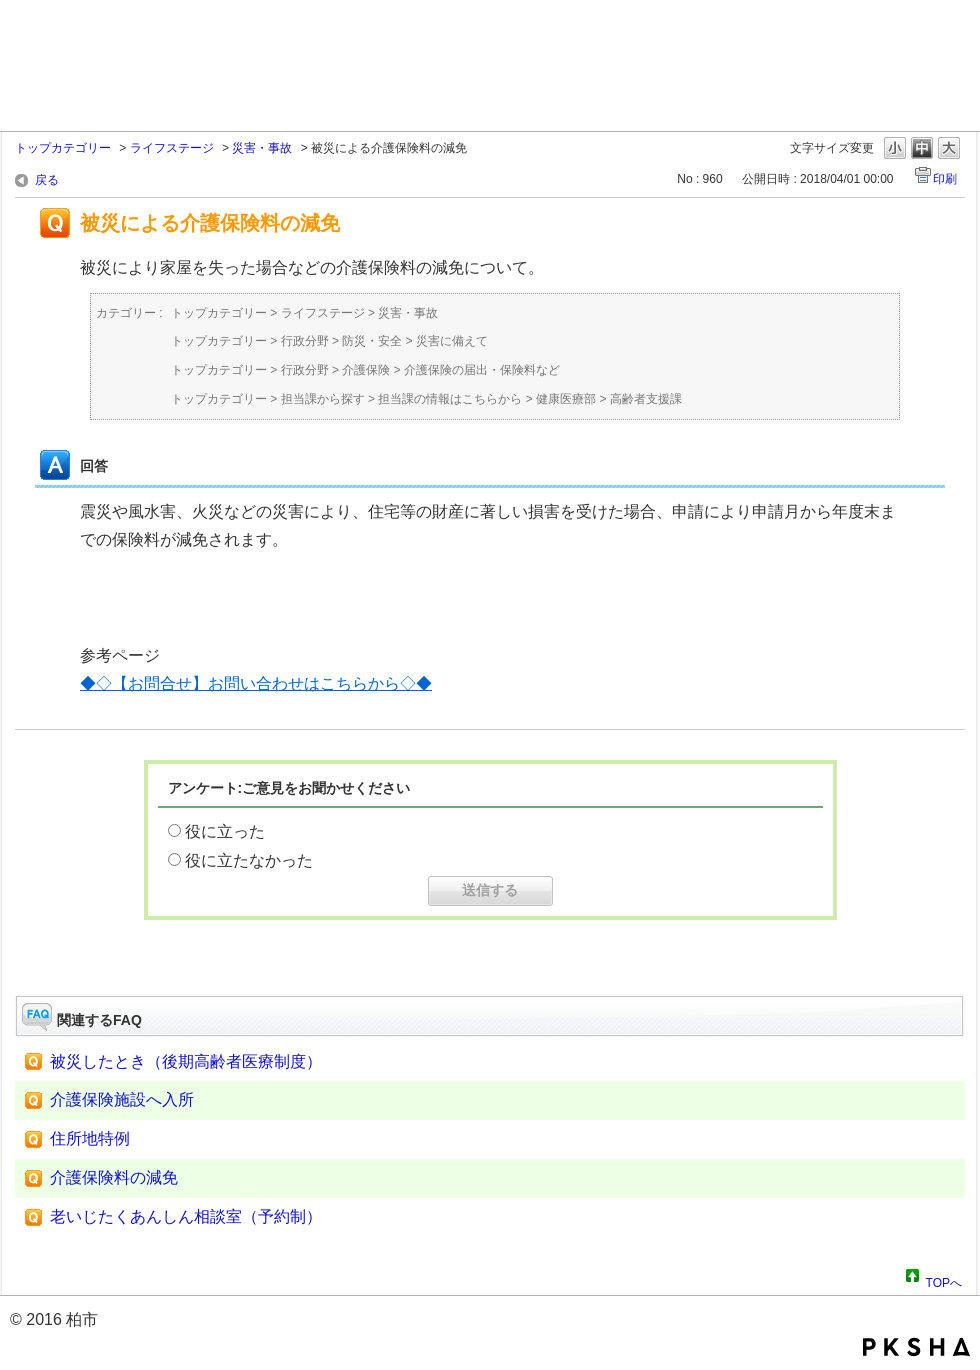 This screenshot has height=1370, width=980. What do you see at coordinates (566, 399) in the screenshot?
I see `健康医療部` at bounding box center [566, 399].